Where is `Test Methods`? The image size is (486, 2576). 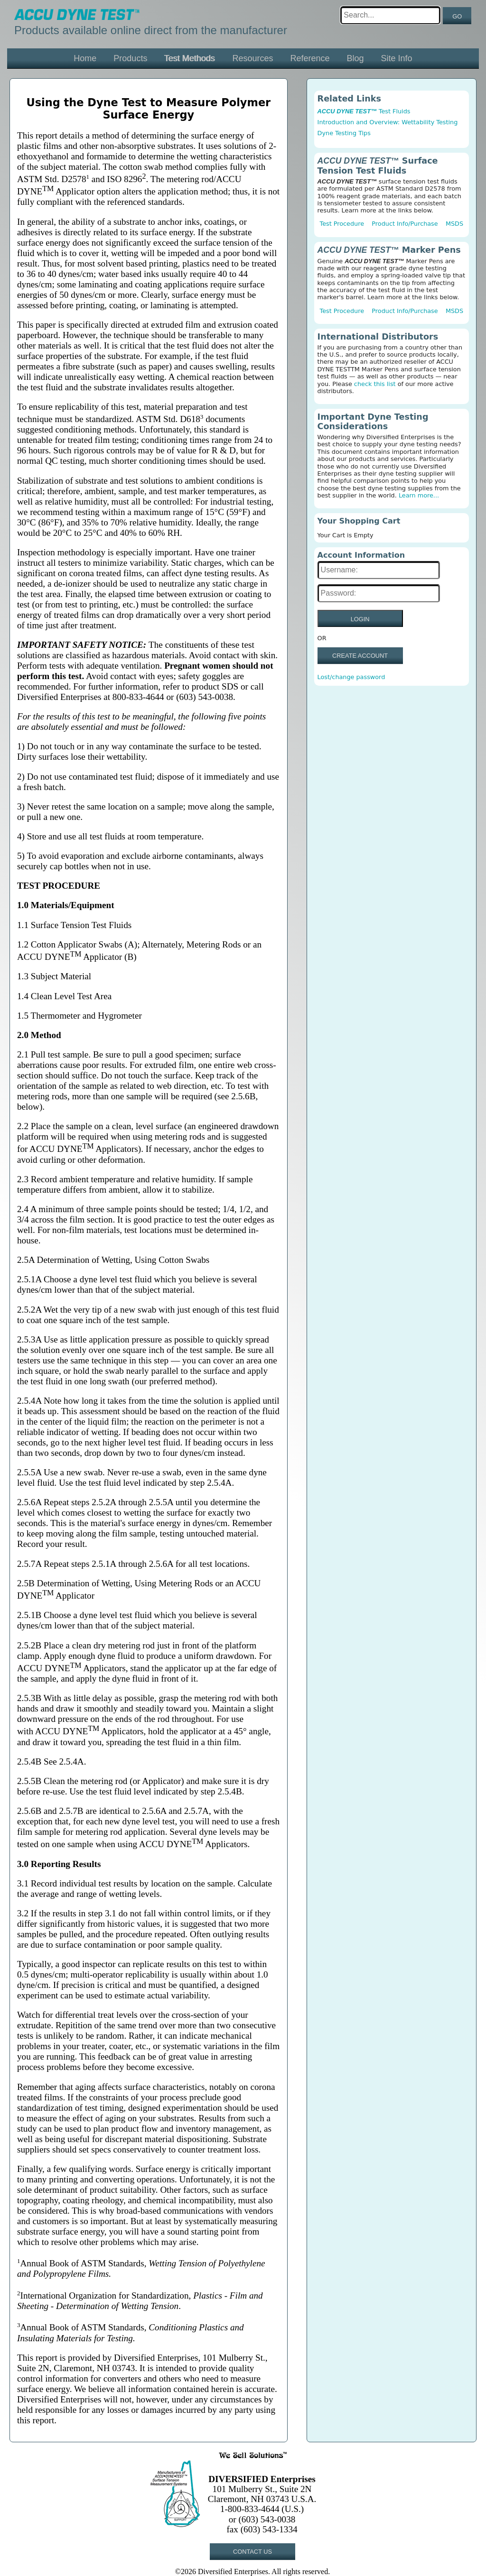 Test Methods is located at coordinates (189, 58).